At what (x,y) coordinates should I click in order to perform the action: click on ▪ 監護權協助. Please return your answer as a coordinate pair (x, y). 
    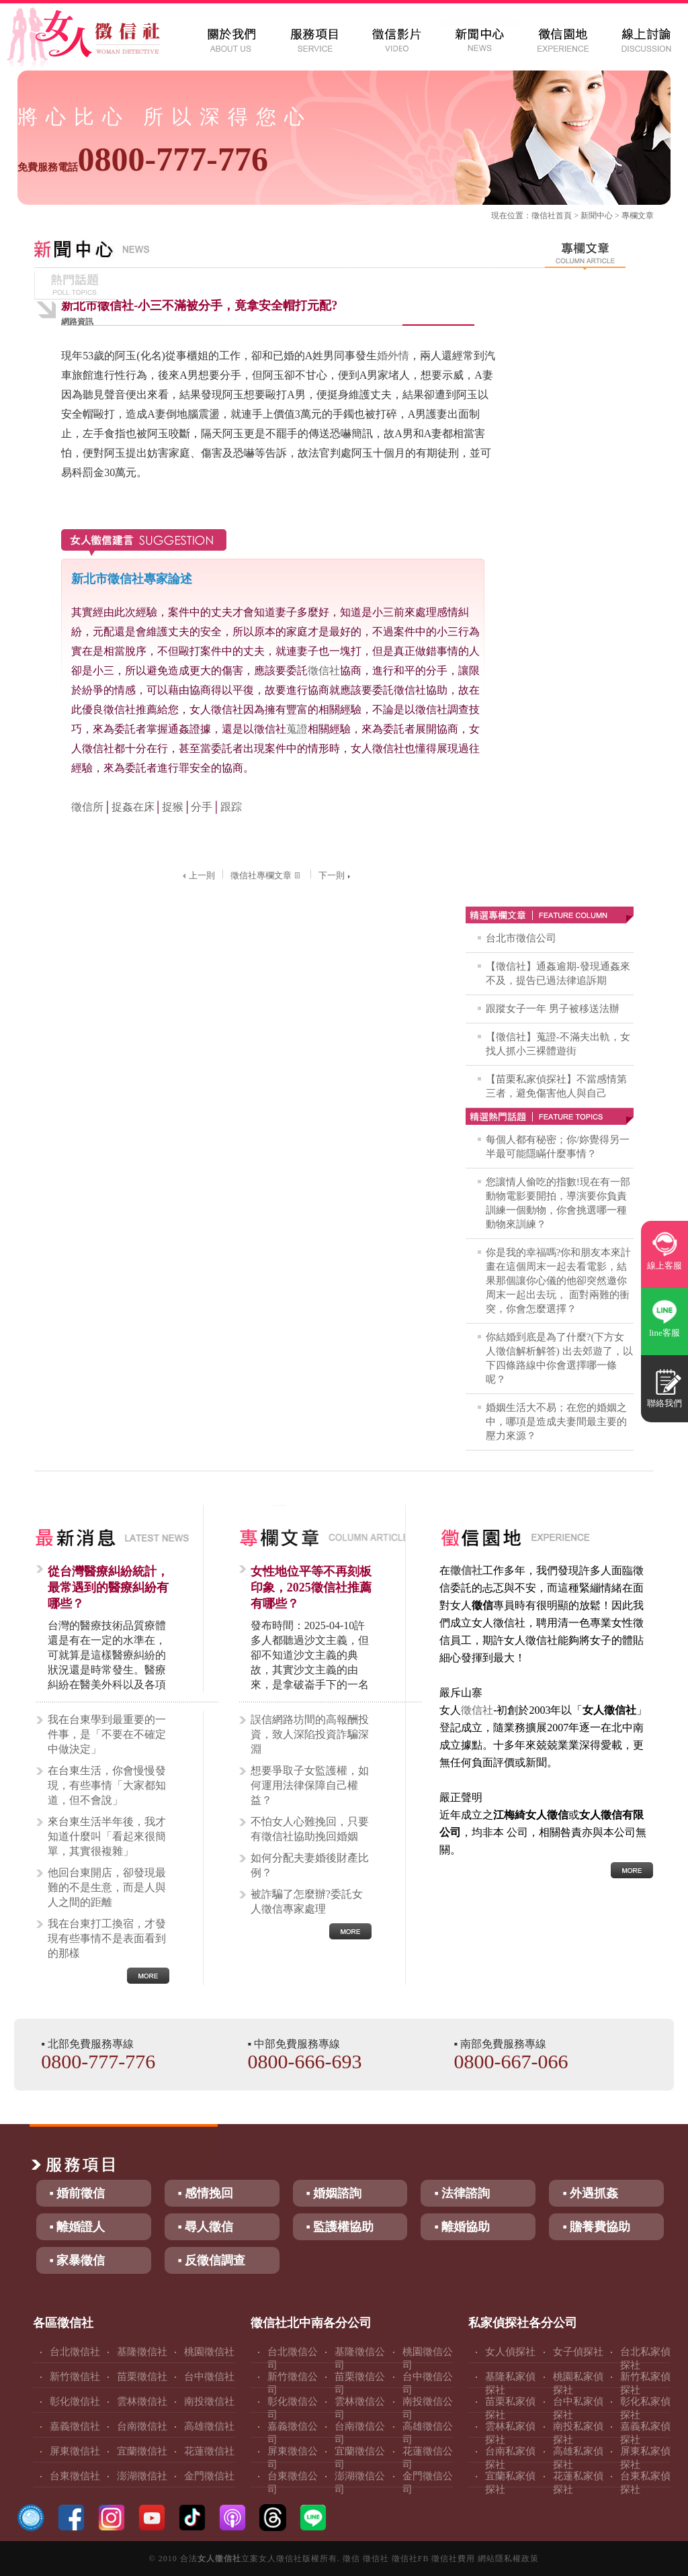
    Looking at the image, I should click on (340, 2227).